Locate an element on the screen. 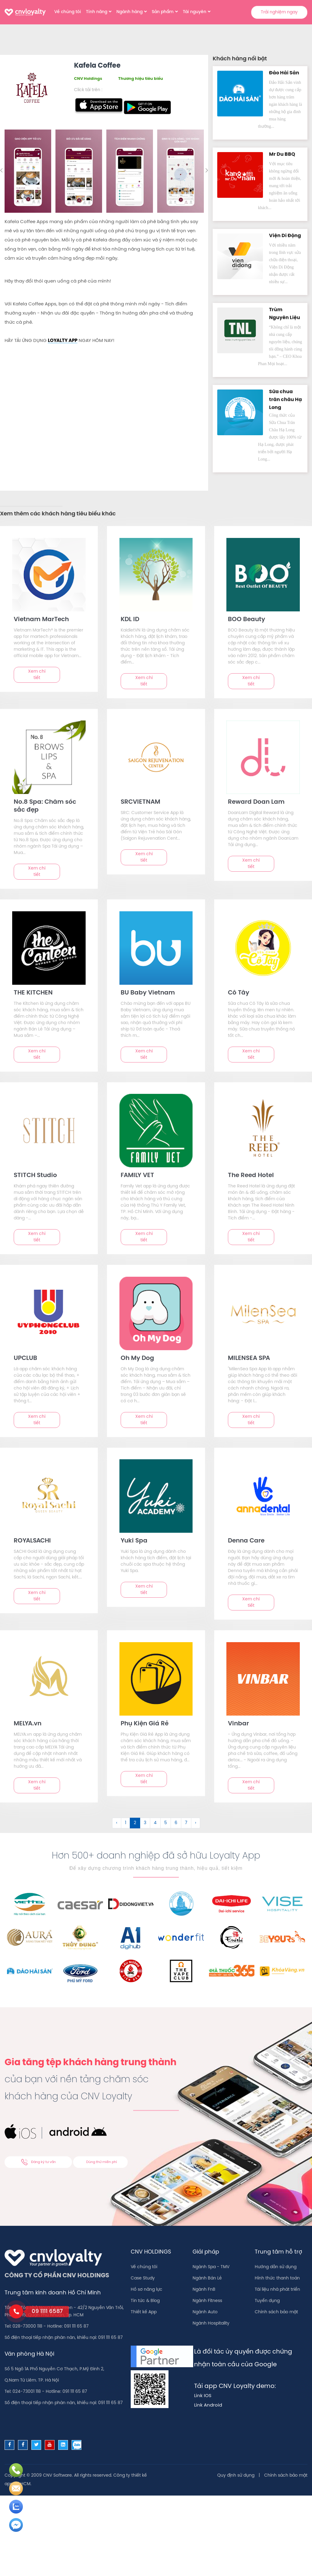 This screenshot has width=312, height=2576. The Reed Hotel is located at coordinates (251, 1175).